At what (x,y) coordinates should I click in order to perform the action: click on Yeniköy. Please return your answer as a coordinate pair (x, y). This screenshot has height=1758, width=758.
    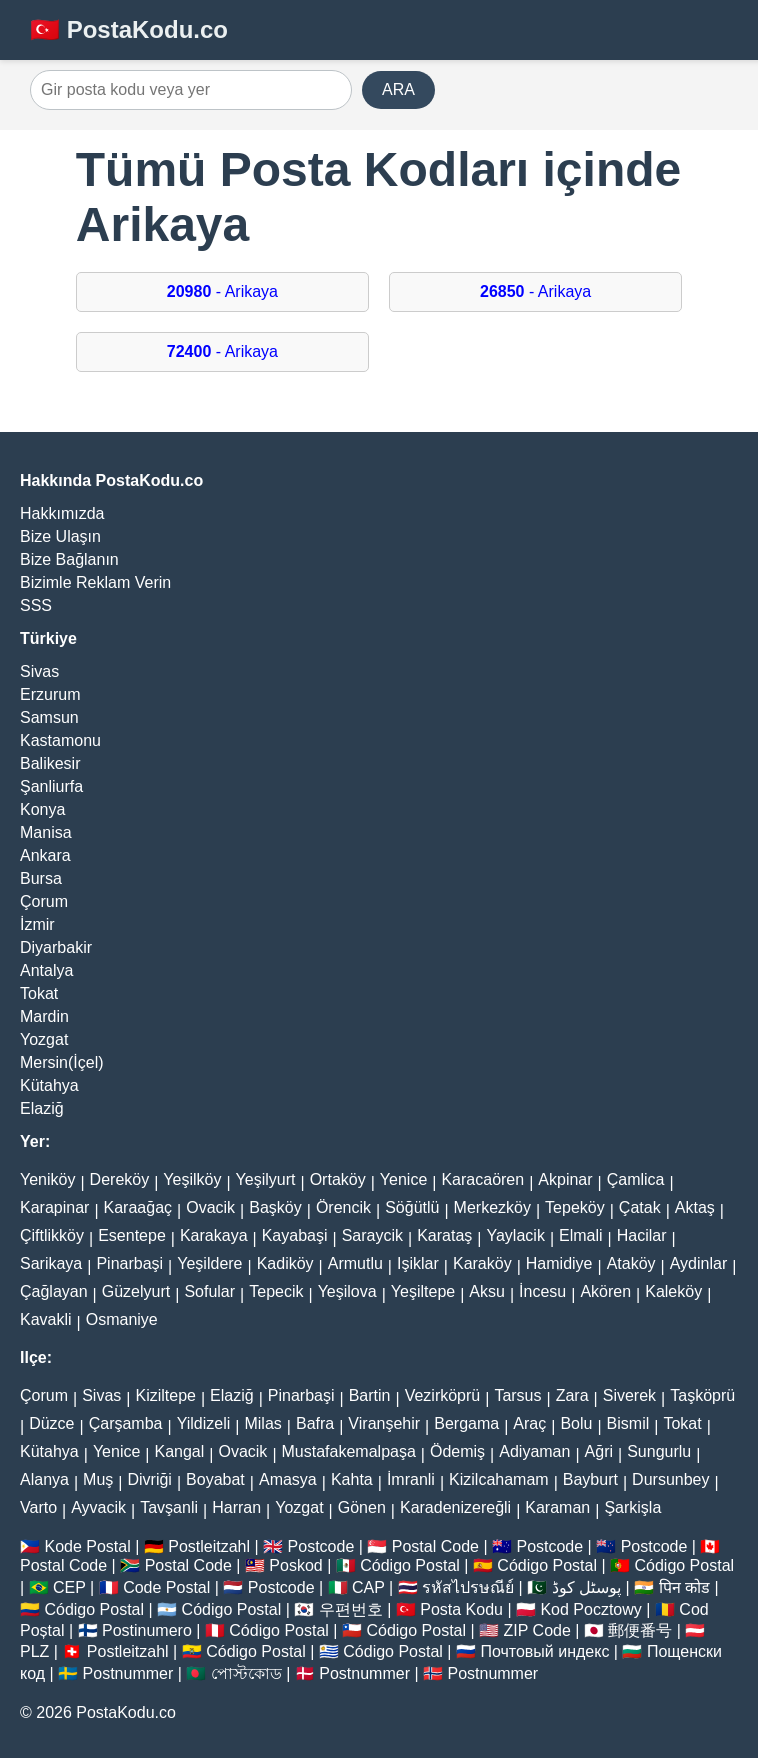
    Looking at the image, I should click on (47, 1179).